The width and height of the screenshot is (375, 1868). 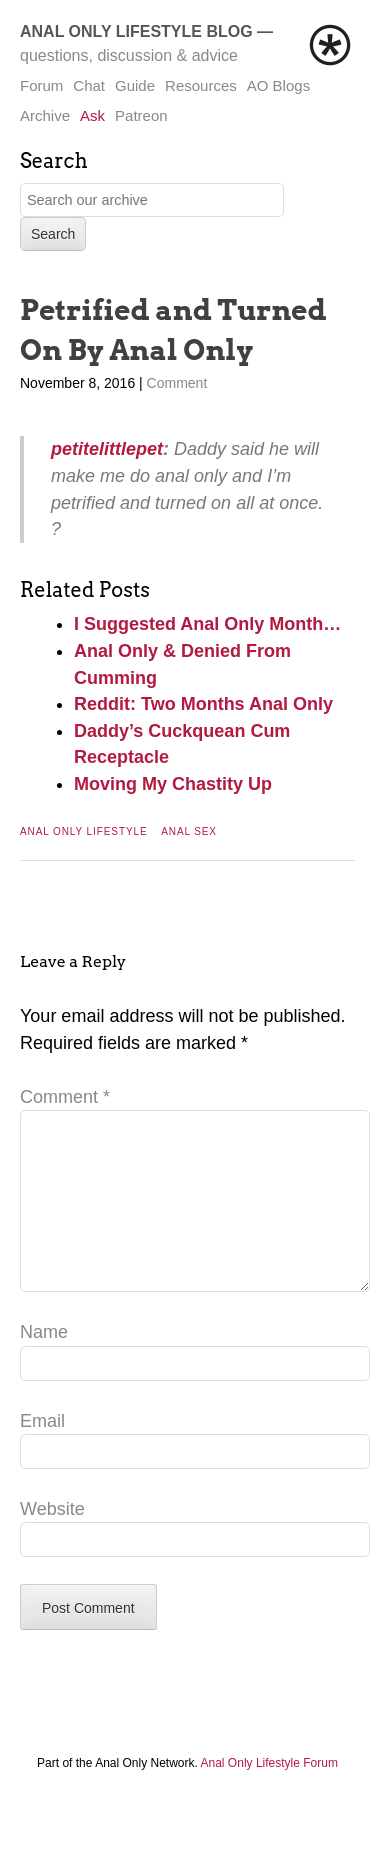 I want to click on Reddit: Two Months Anal Only, so click(x=203, y=704).